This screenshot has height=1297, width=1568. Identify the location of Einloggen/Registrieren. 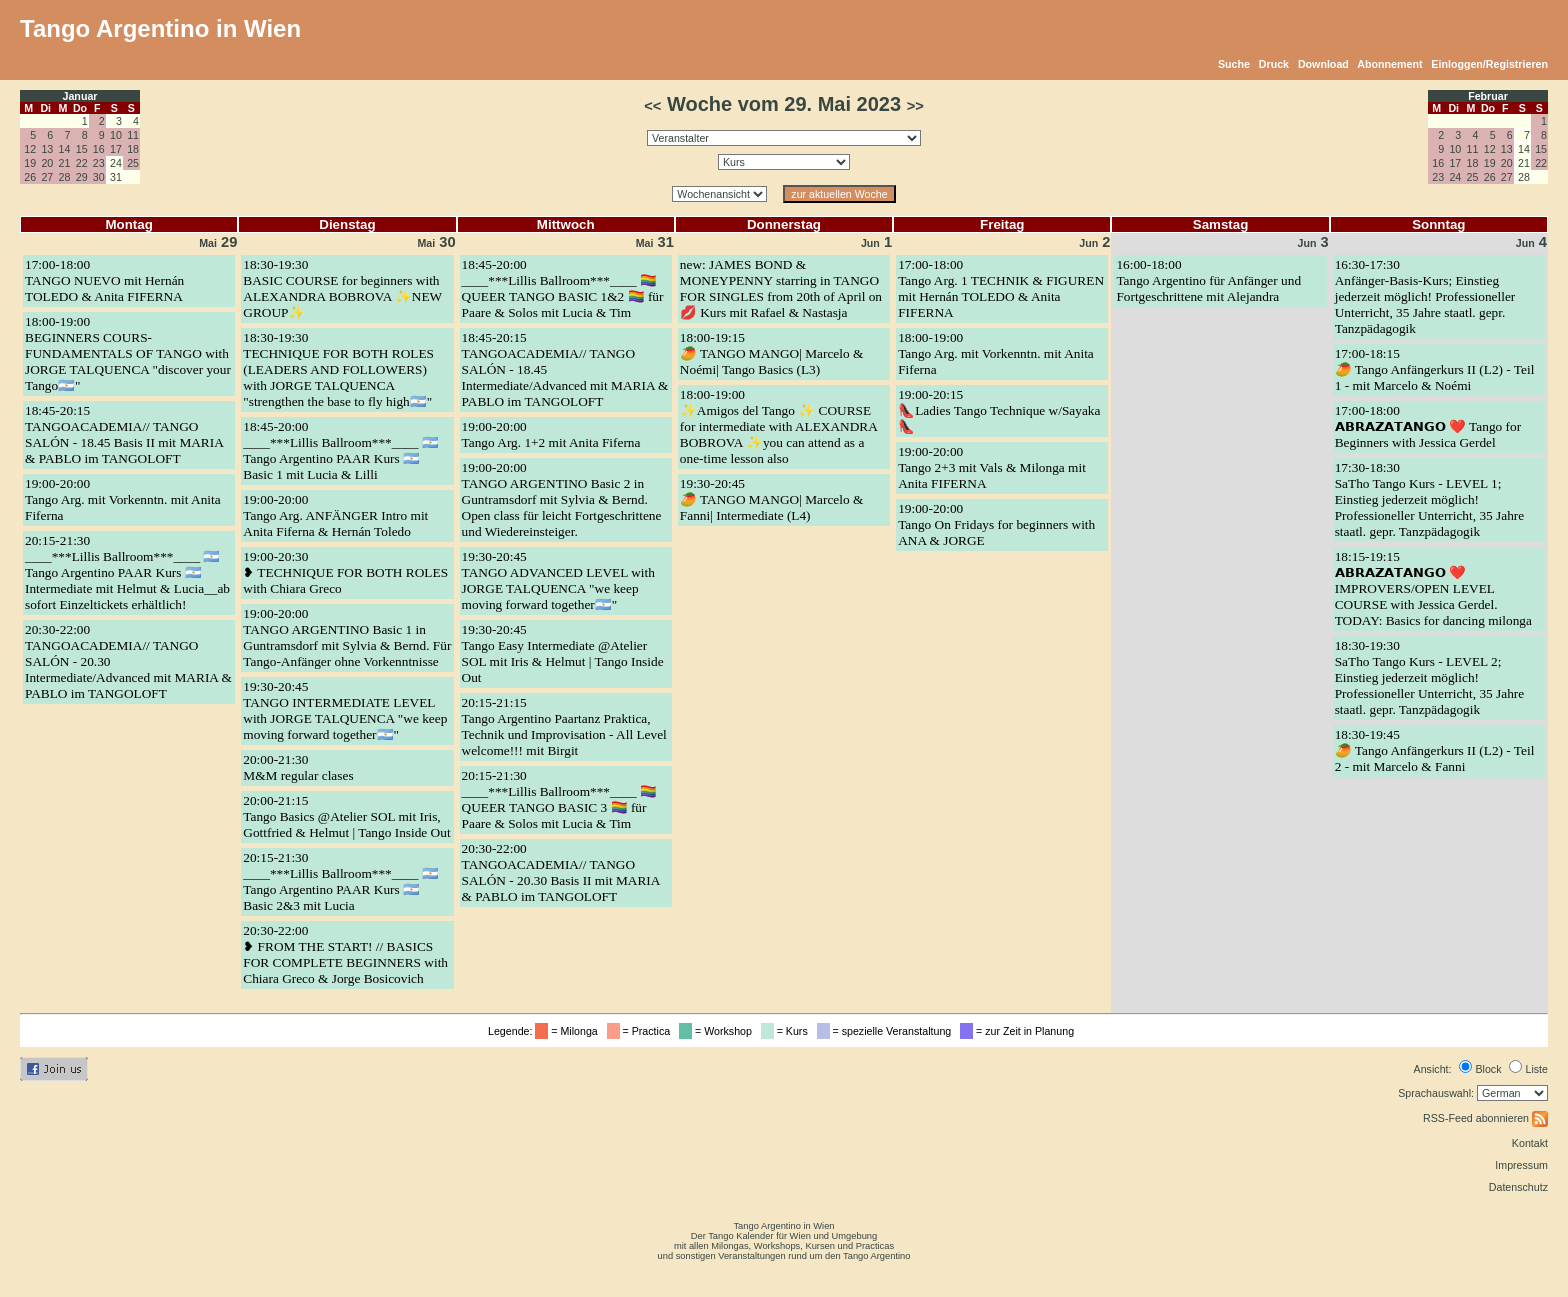
(1489, 64).